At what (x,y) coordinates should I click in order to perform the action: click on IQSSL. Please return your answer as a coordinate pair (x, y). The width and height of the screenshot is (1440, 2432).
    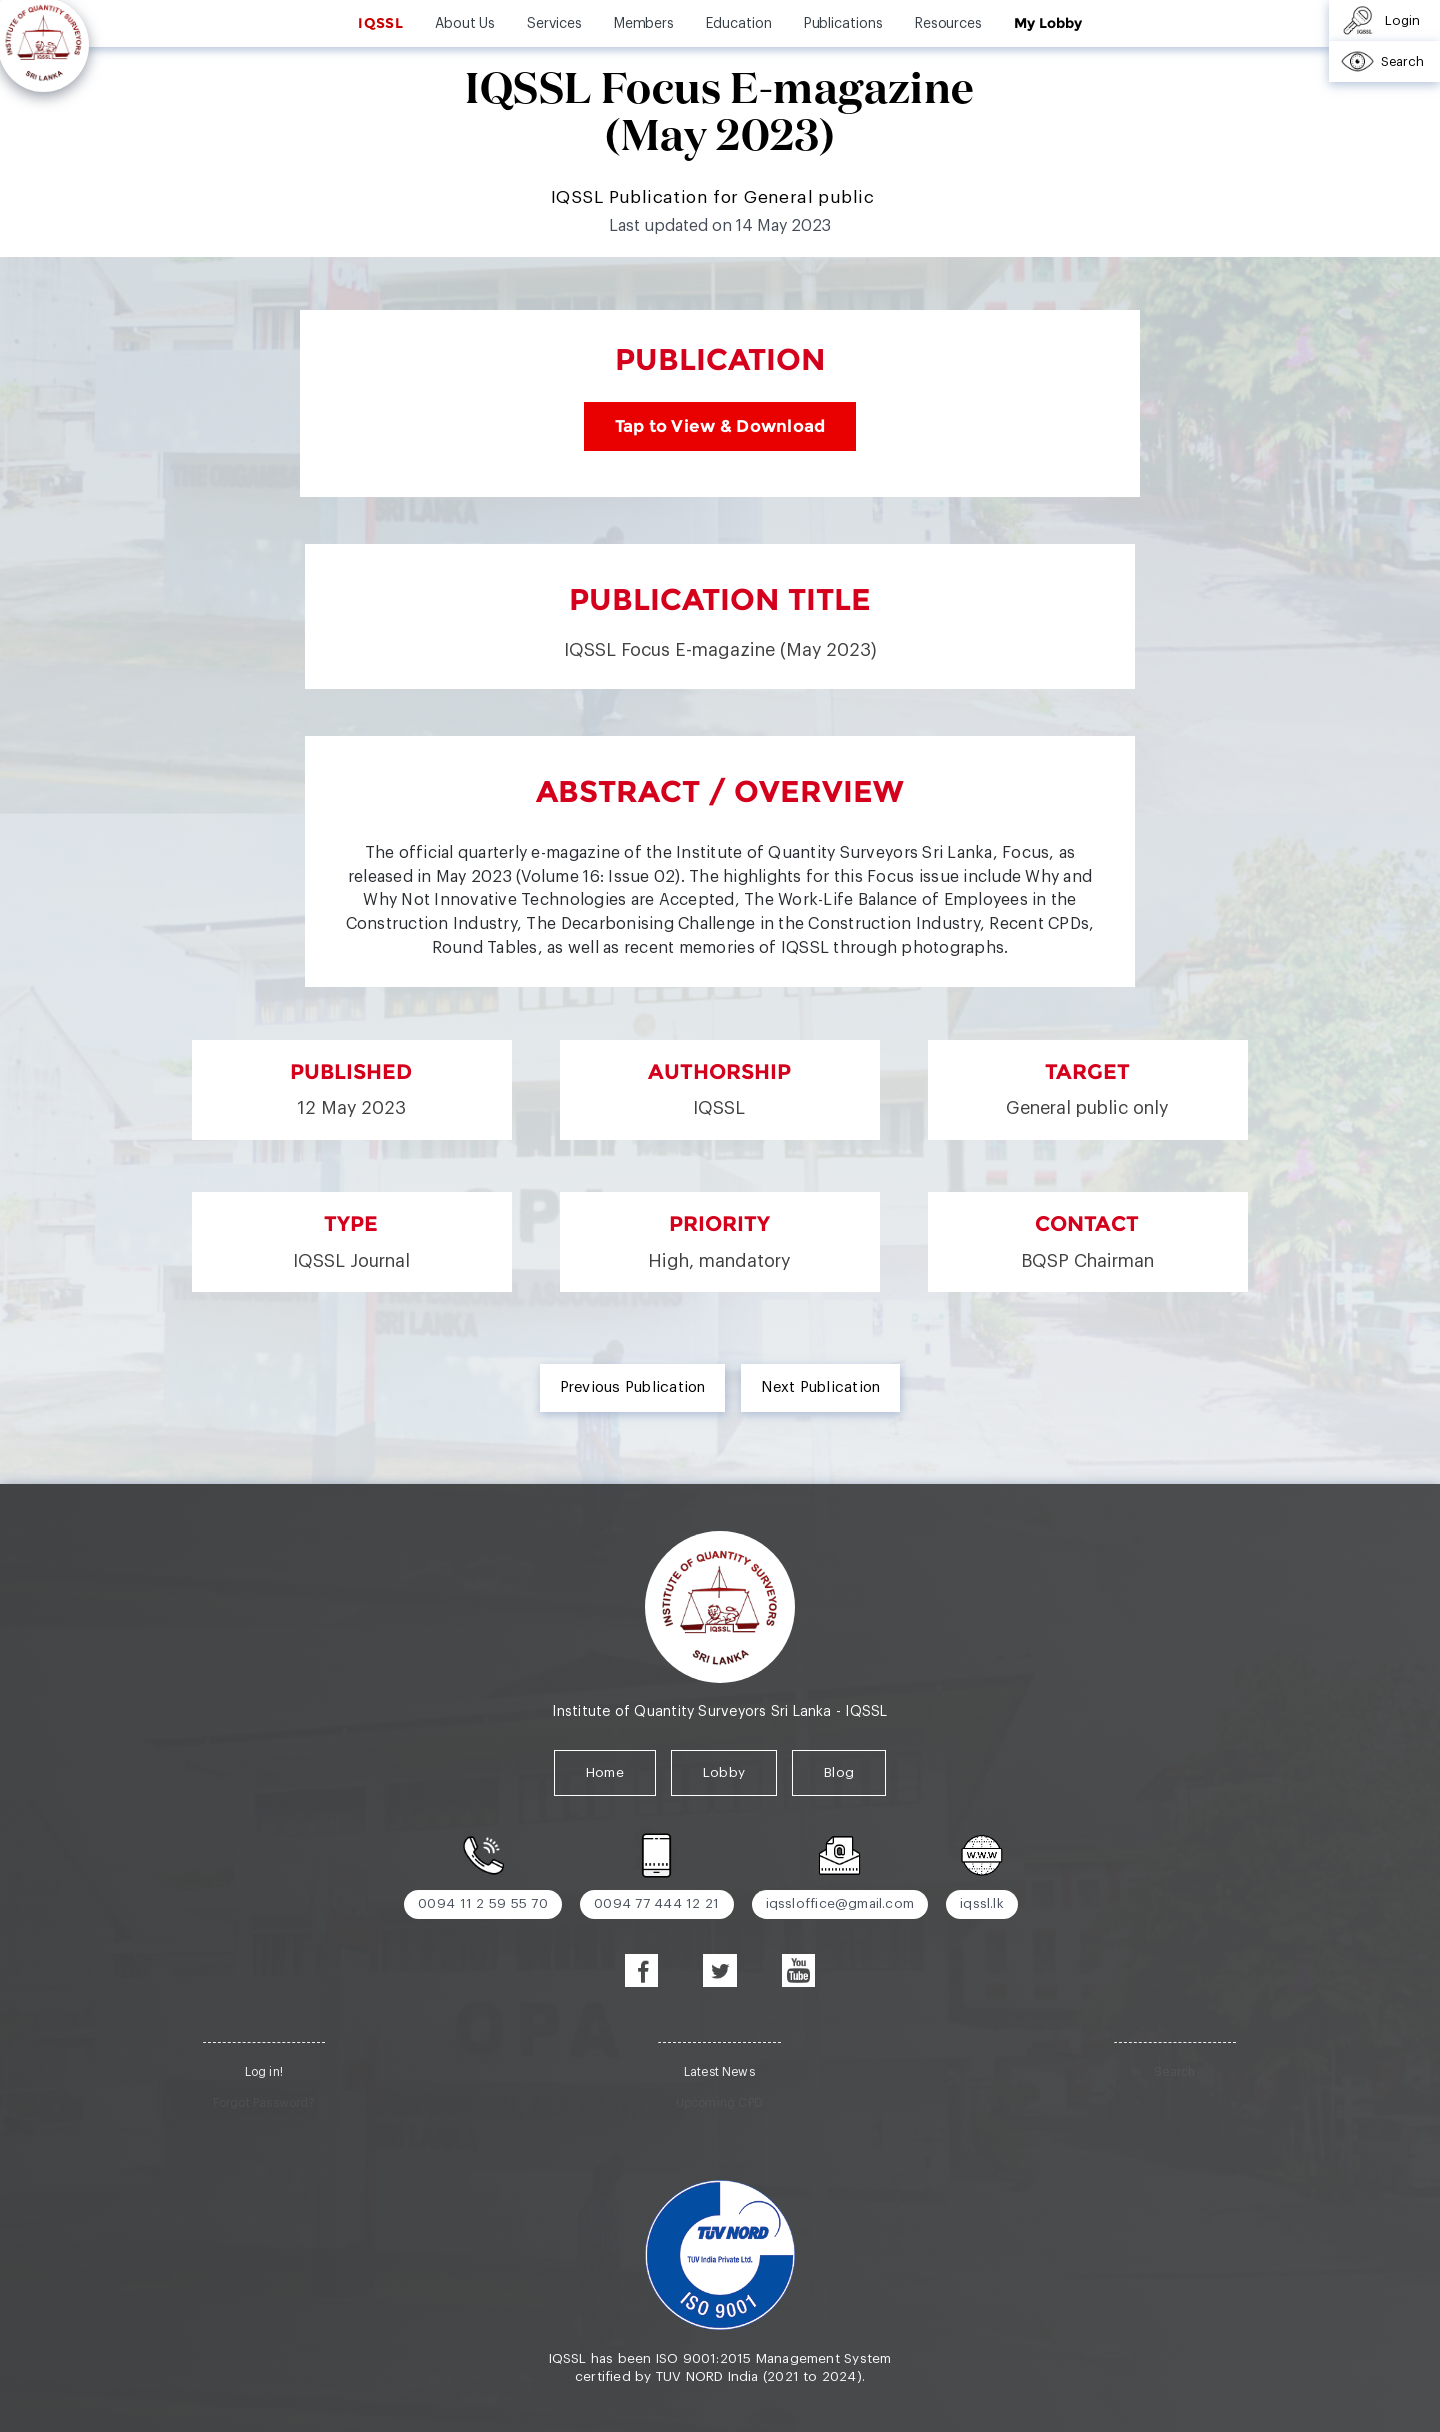
    Looking at the image, I should click on (380, 23).